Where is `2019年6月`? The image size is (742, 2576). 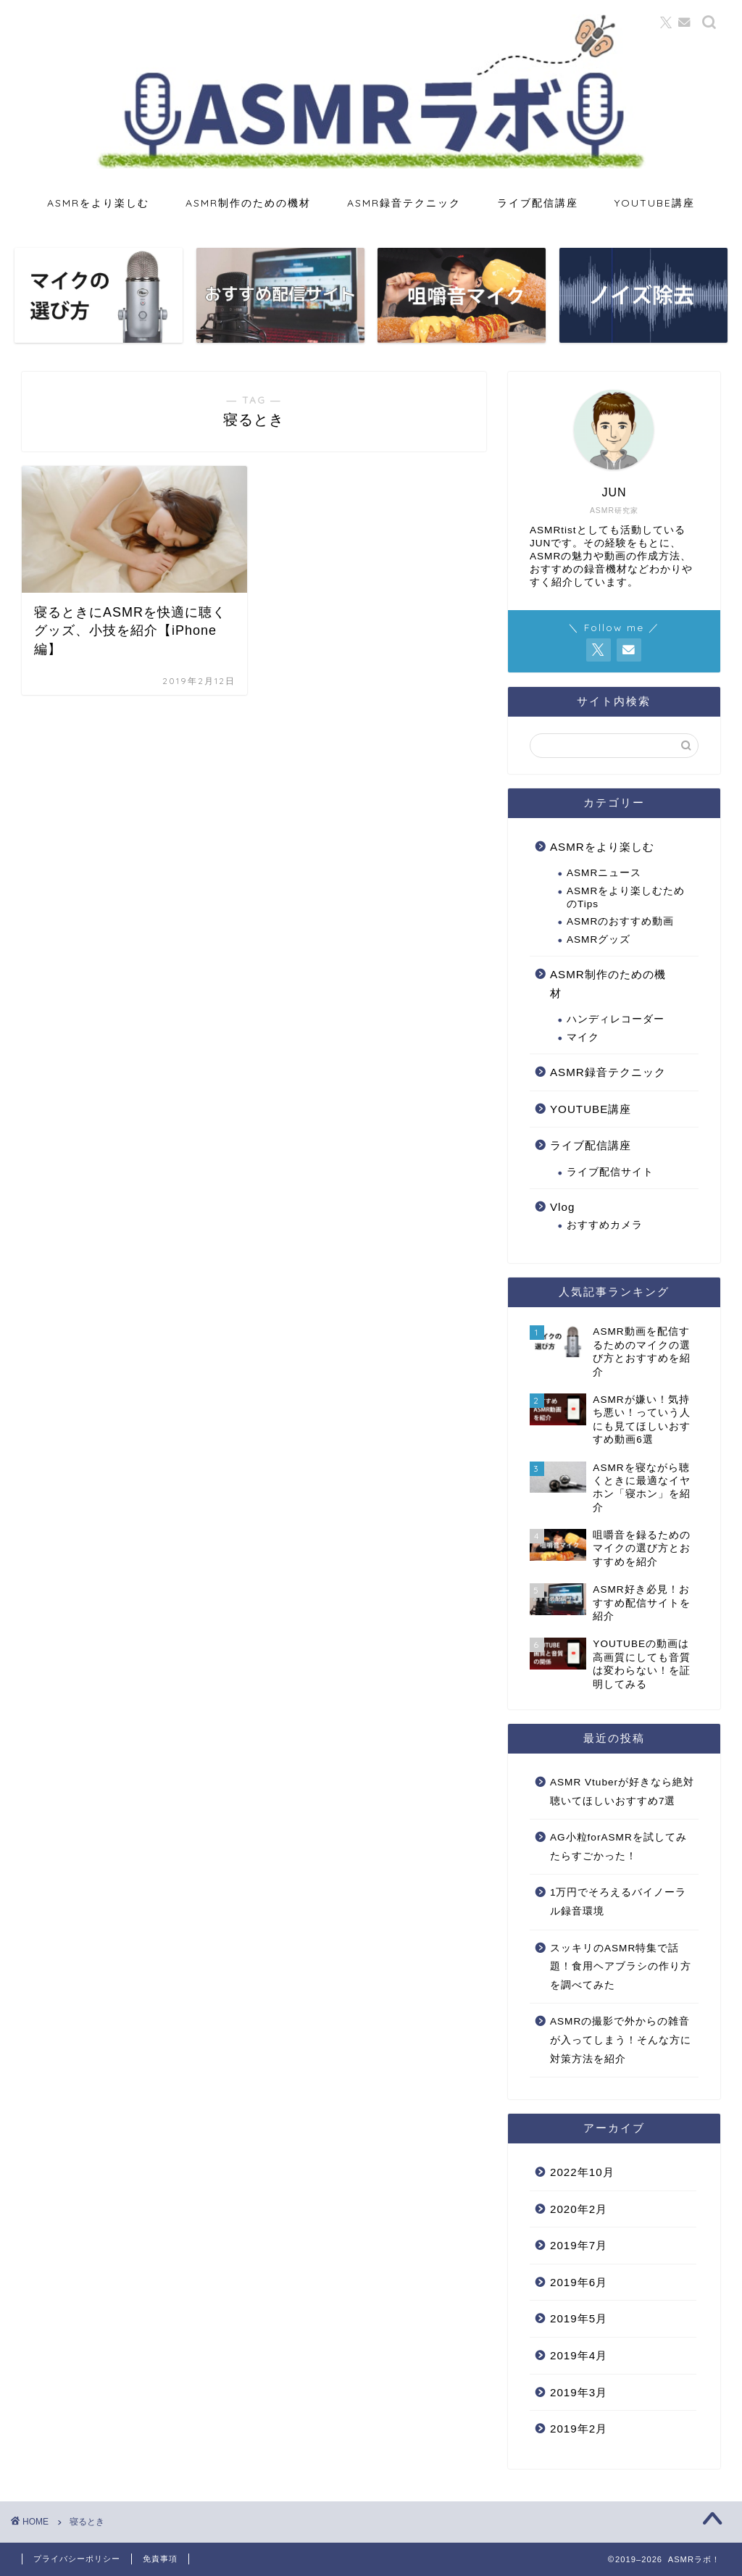 2019年6月 is located at coordinates (578, 2282).